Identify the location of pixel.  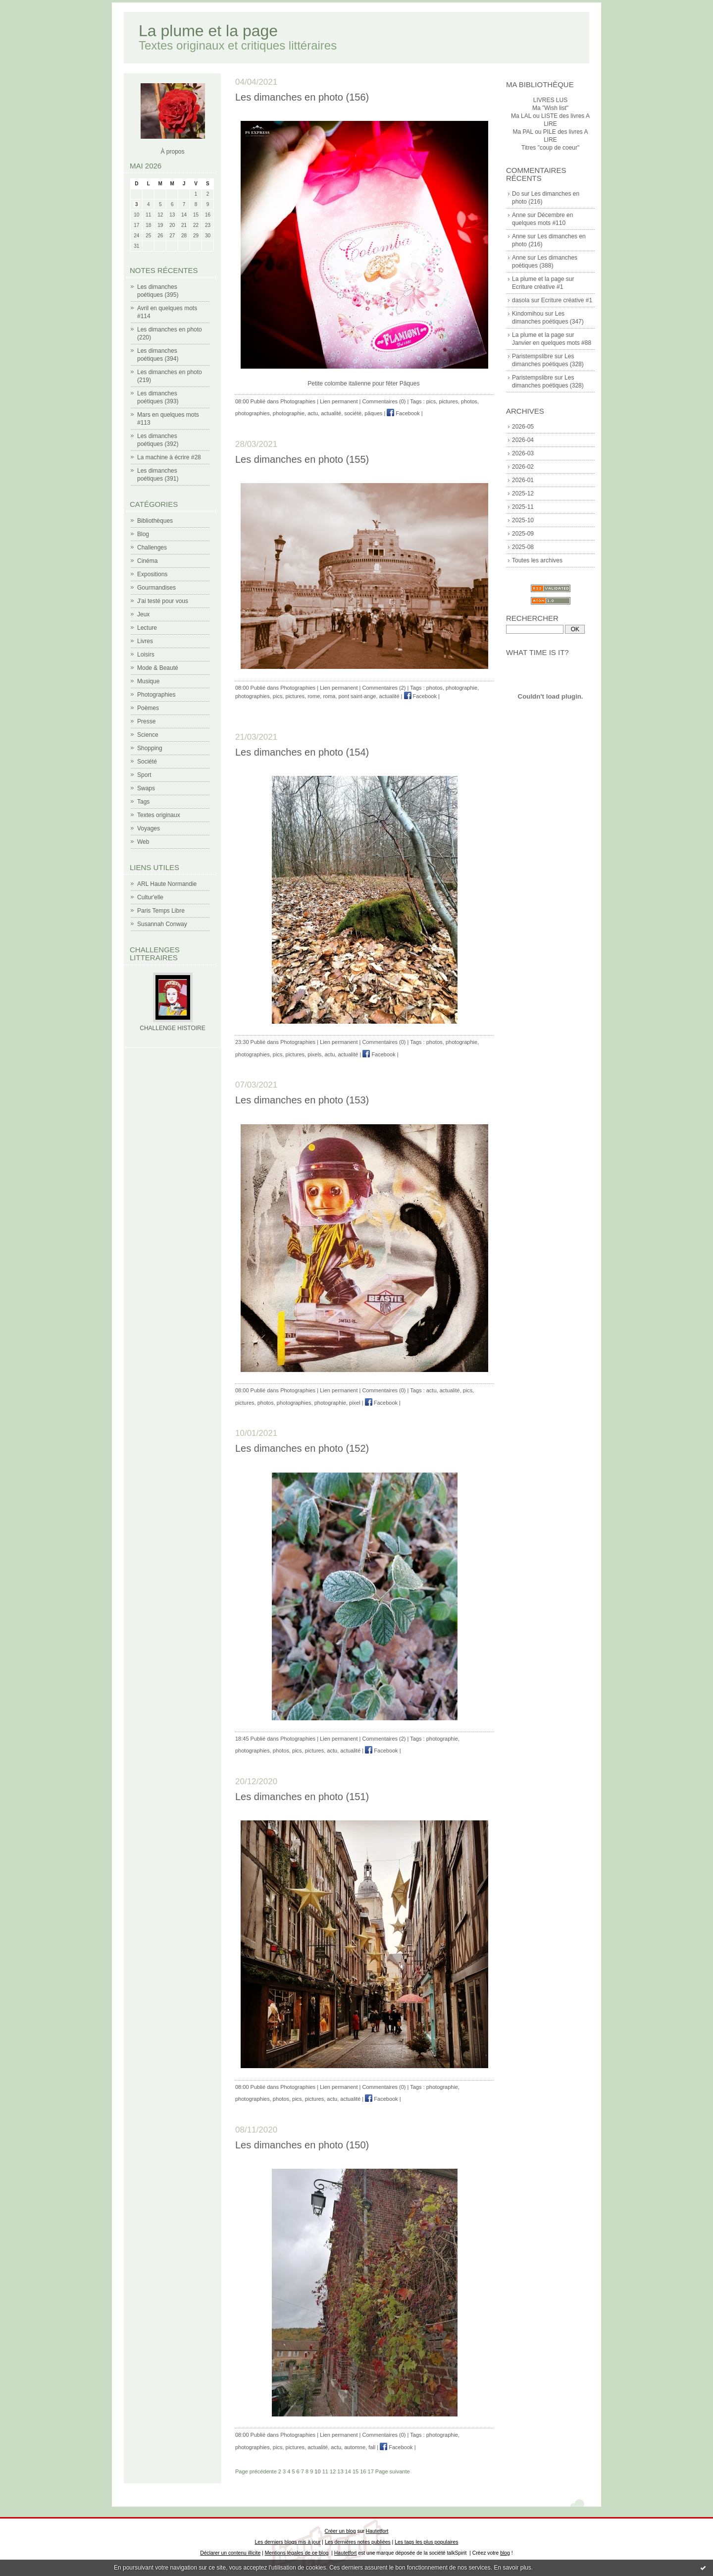
(354, 1403).